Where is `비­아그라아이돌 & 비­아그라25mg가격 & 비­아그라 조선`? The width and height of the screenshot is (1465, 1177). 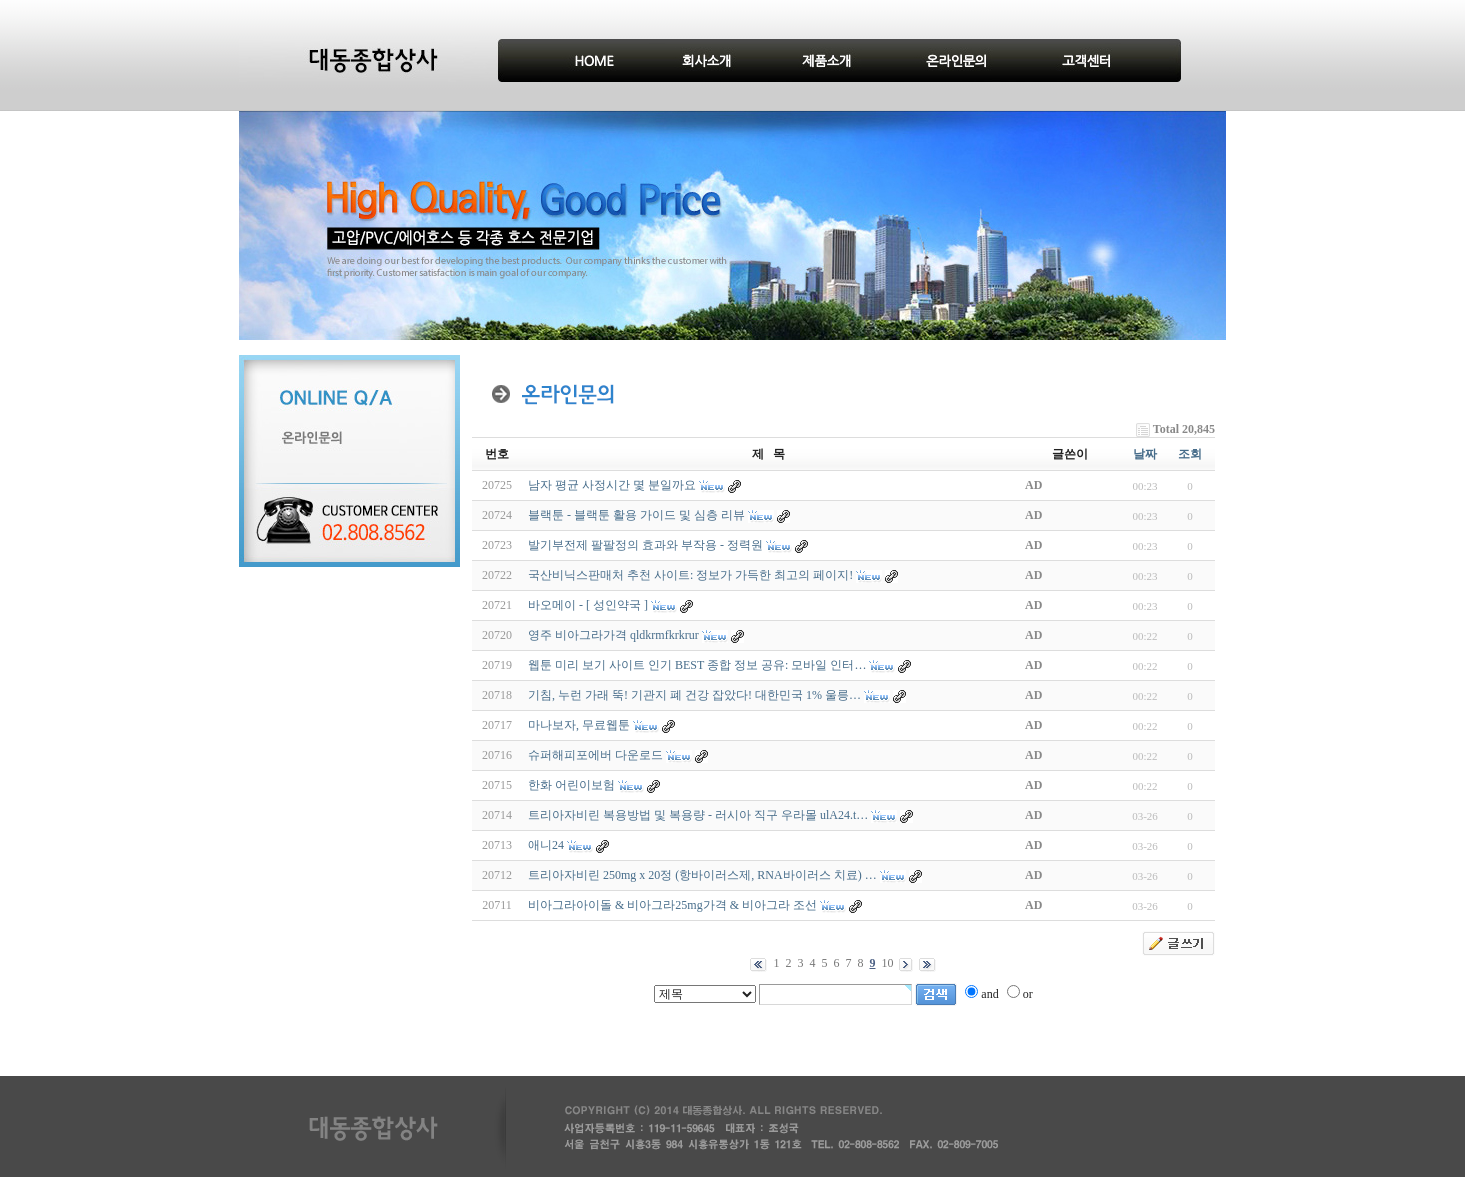
비­아그라아이돌 & 비­아그라25mg가격 & 비­아그라 조선 is located at coordinates (672, 905).